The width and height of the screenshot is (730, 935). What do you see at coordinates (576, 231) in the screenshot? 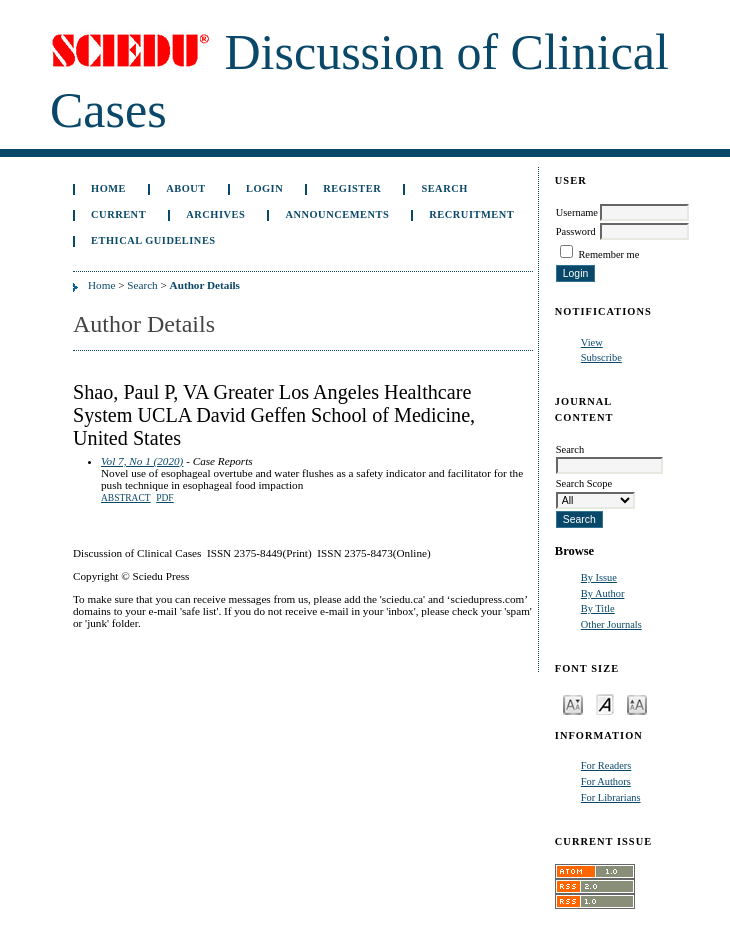
I see `Password` at bounding box center [576, 231].